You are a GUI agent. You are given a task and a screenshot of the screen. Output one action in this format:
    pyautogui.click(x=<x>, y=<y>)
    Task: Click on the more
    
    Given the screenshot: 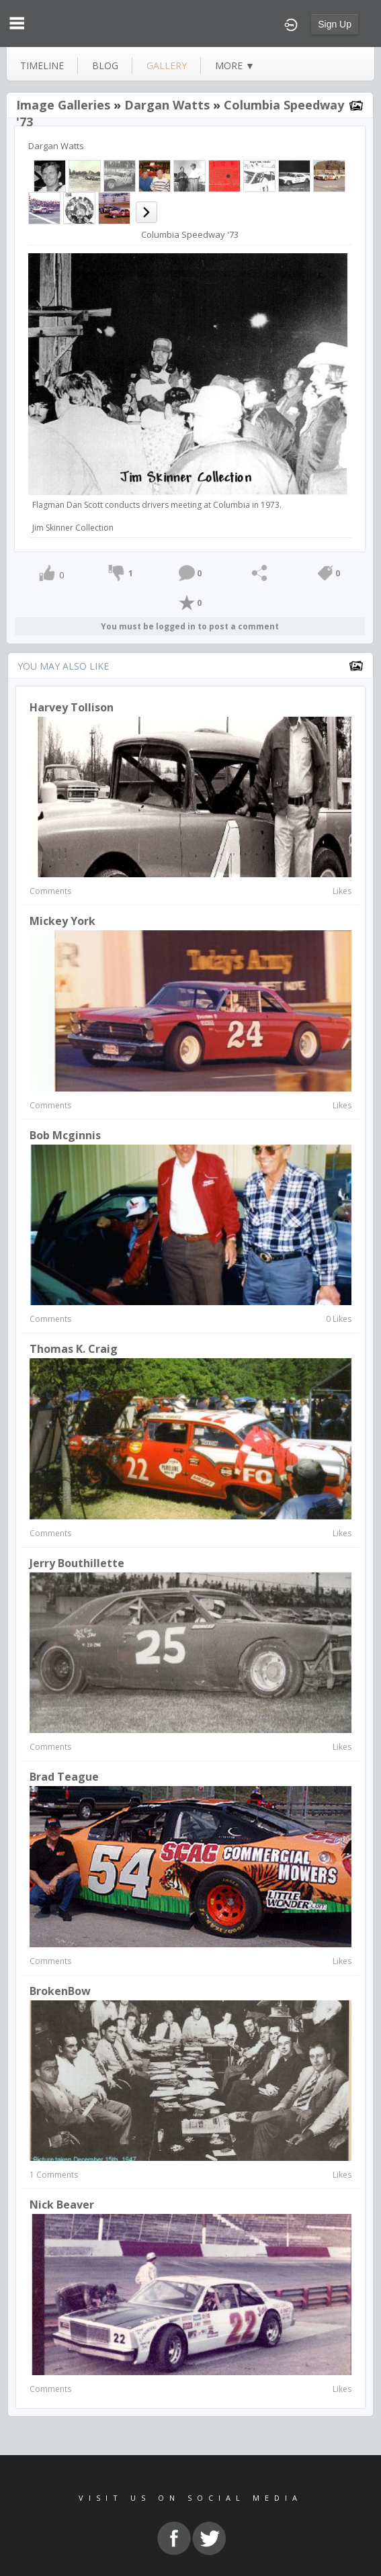 What is the action you would take?
    pyautogui.click(x=235, y=65)
    